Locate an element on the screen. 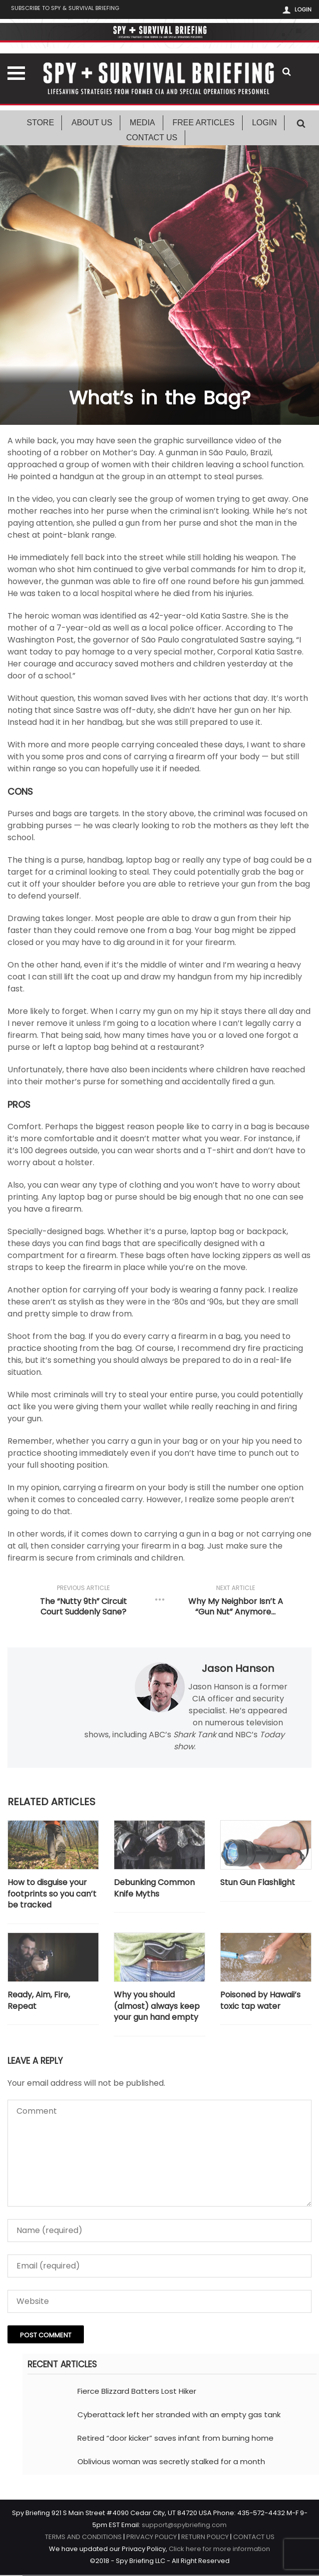 The image size is (319, 2576). Free Articles is located at coordinates (204, 123).